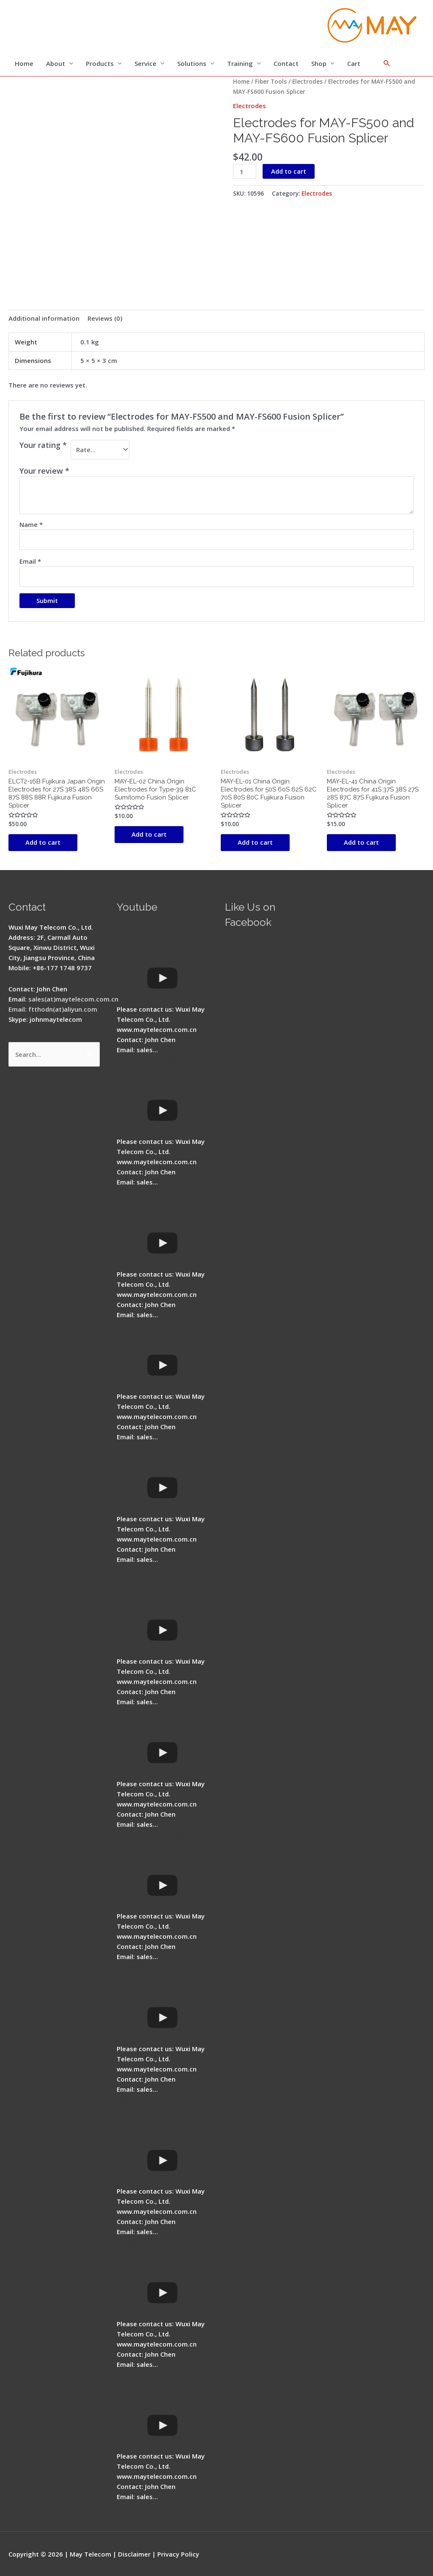  Describe the element at coordinates (24, 63) in the screenshot. I see `Home` at that location.